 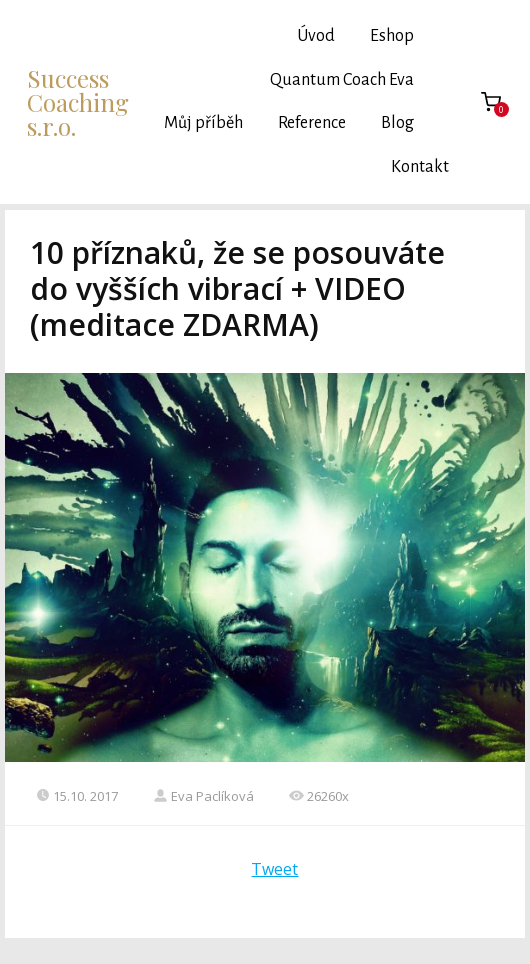 I want to click on Eva Paclíková, so click(x=203, y=796).